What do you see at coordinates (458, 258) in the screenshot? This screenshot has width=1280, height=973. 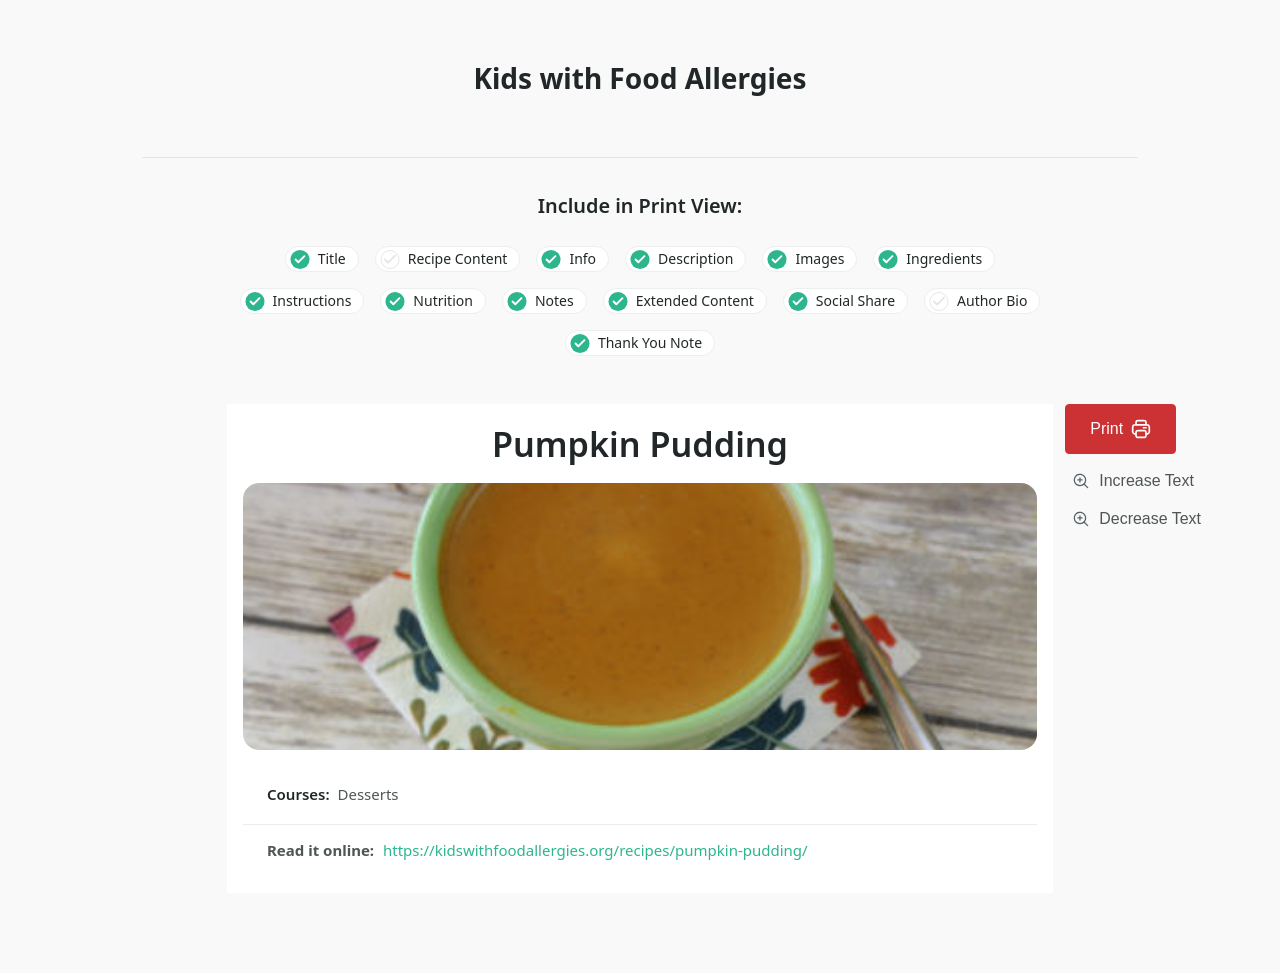 I see `Recipe Content` at bounding box center [458, 258].